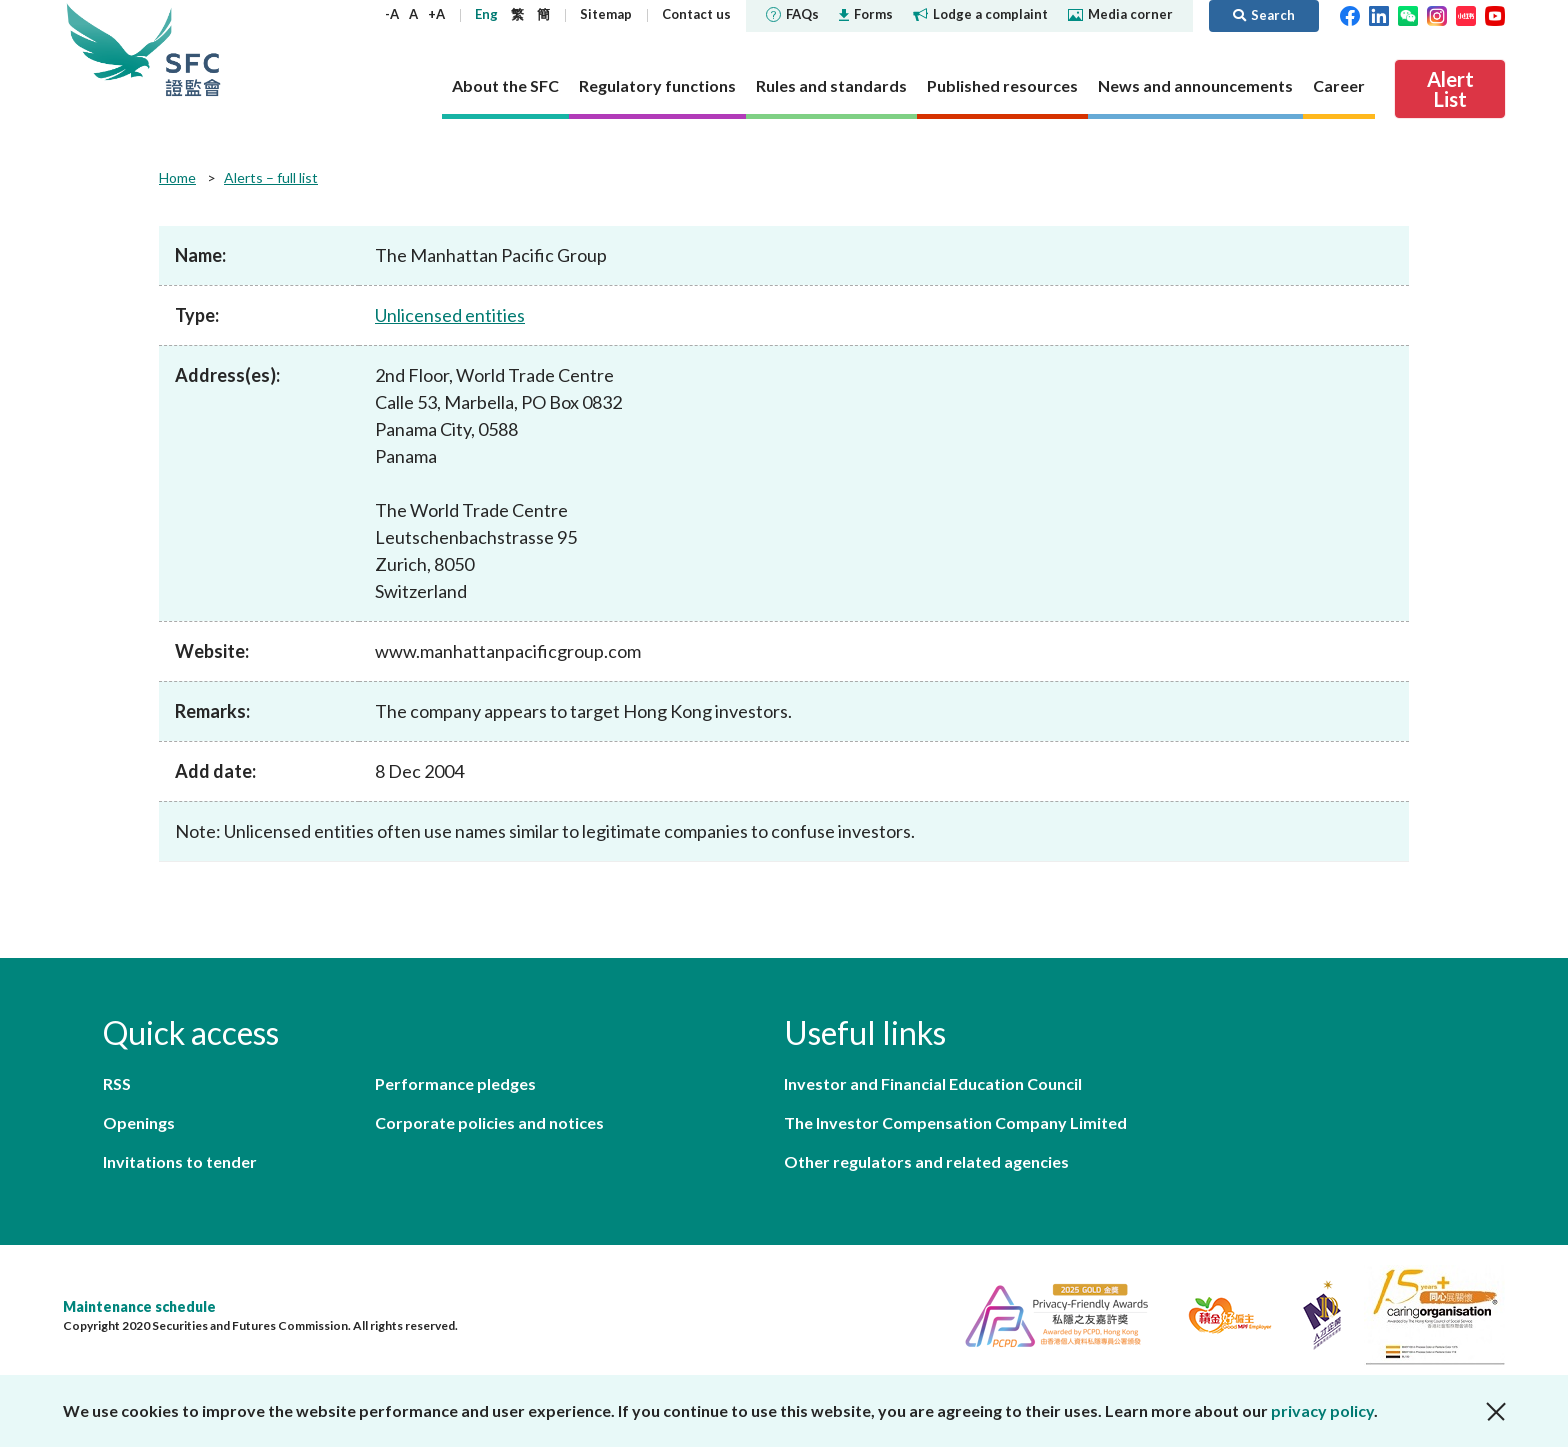  Describe the element at coordinates (606, 14) in the screenshot. I see `Sitemap` at that location.